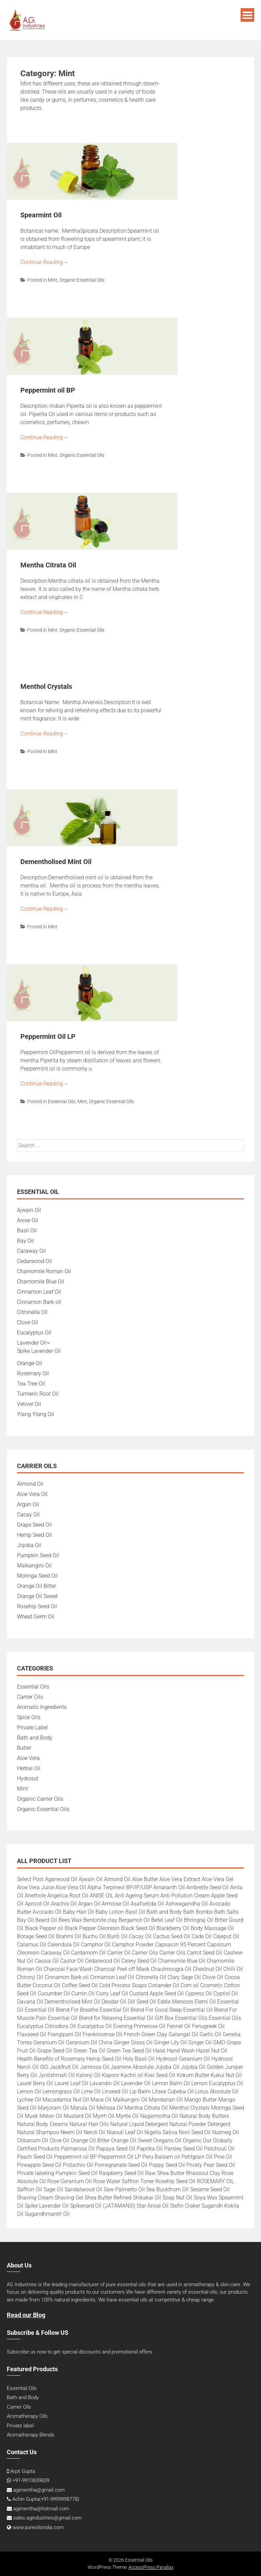 The width and height of the screenshot is (261, 2576). I want to click on Mentha Citrata Oil, so click(48, 565).